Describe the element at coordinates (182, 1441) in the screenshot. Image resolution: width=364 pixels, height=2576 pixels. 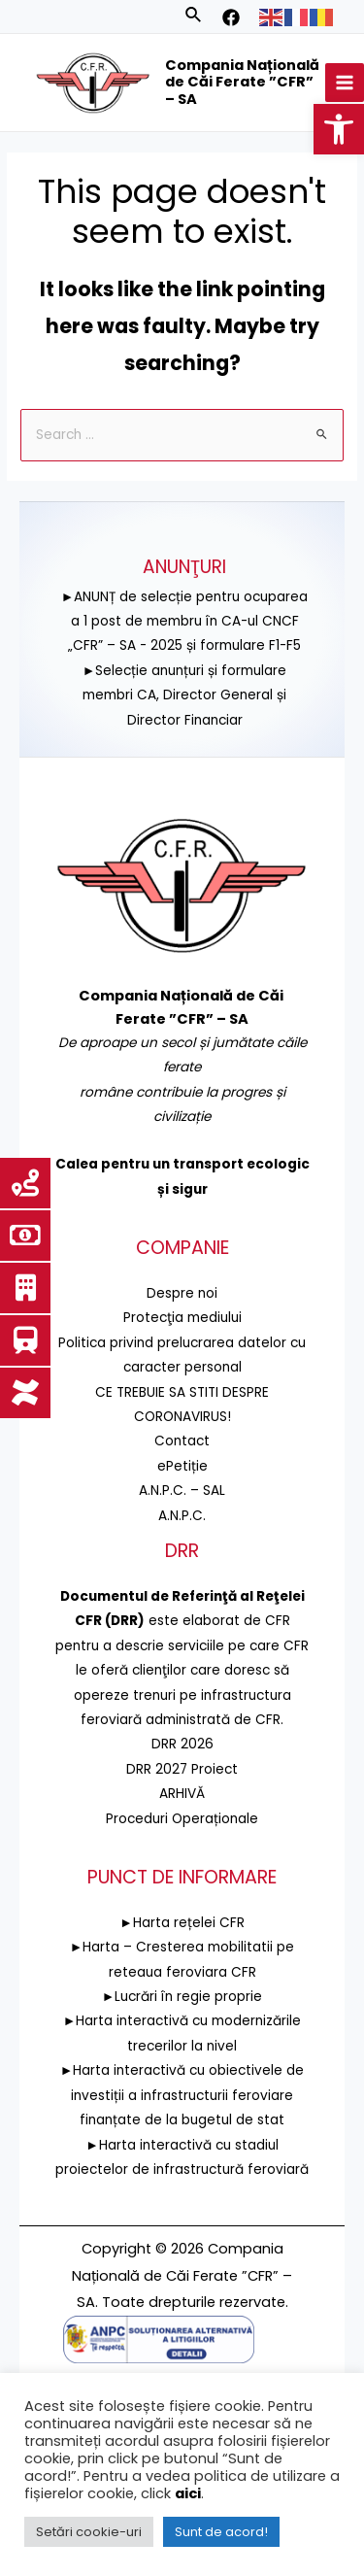
I see `Contact [link]` at that location.